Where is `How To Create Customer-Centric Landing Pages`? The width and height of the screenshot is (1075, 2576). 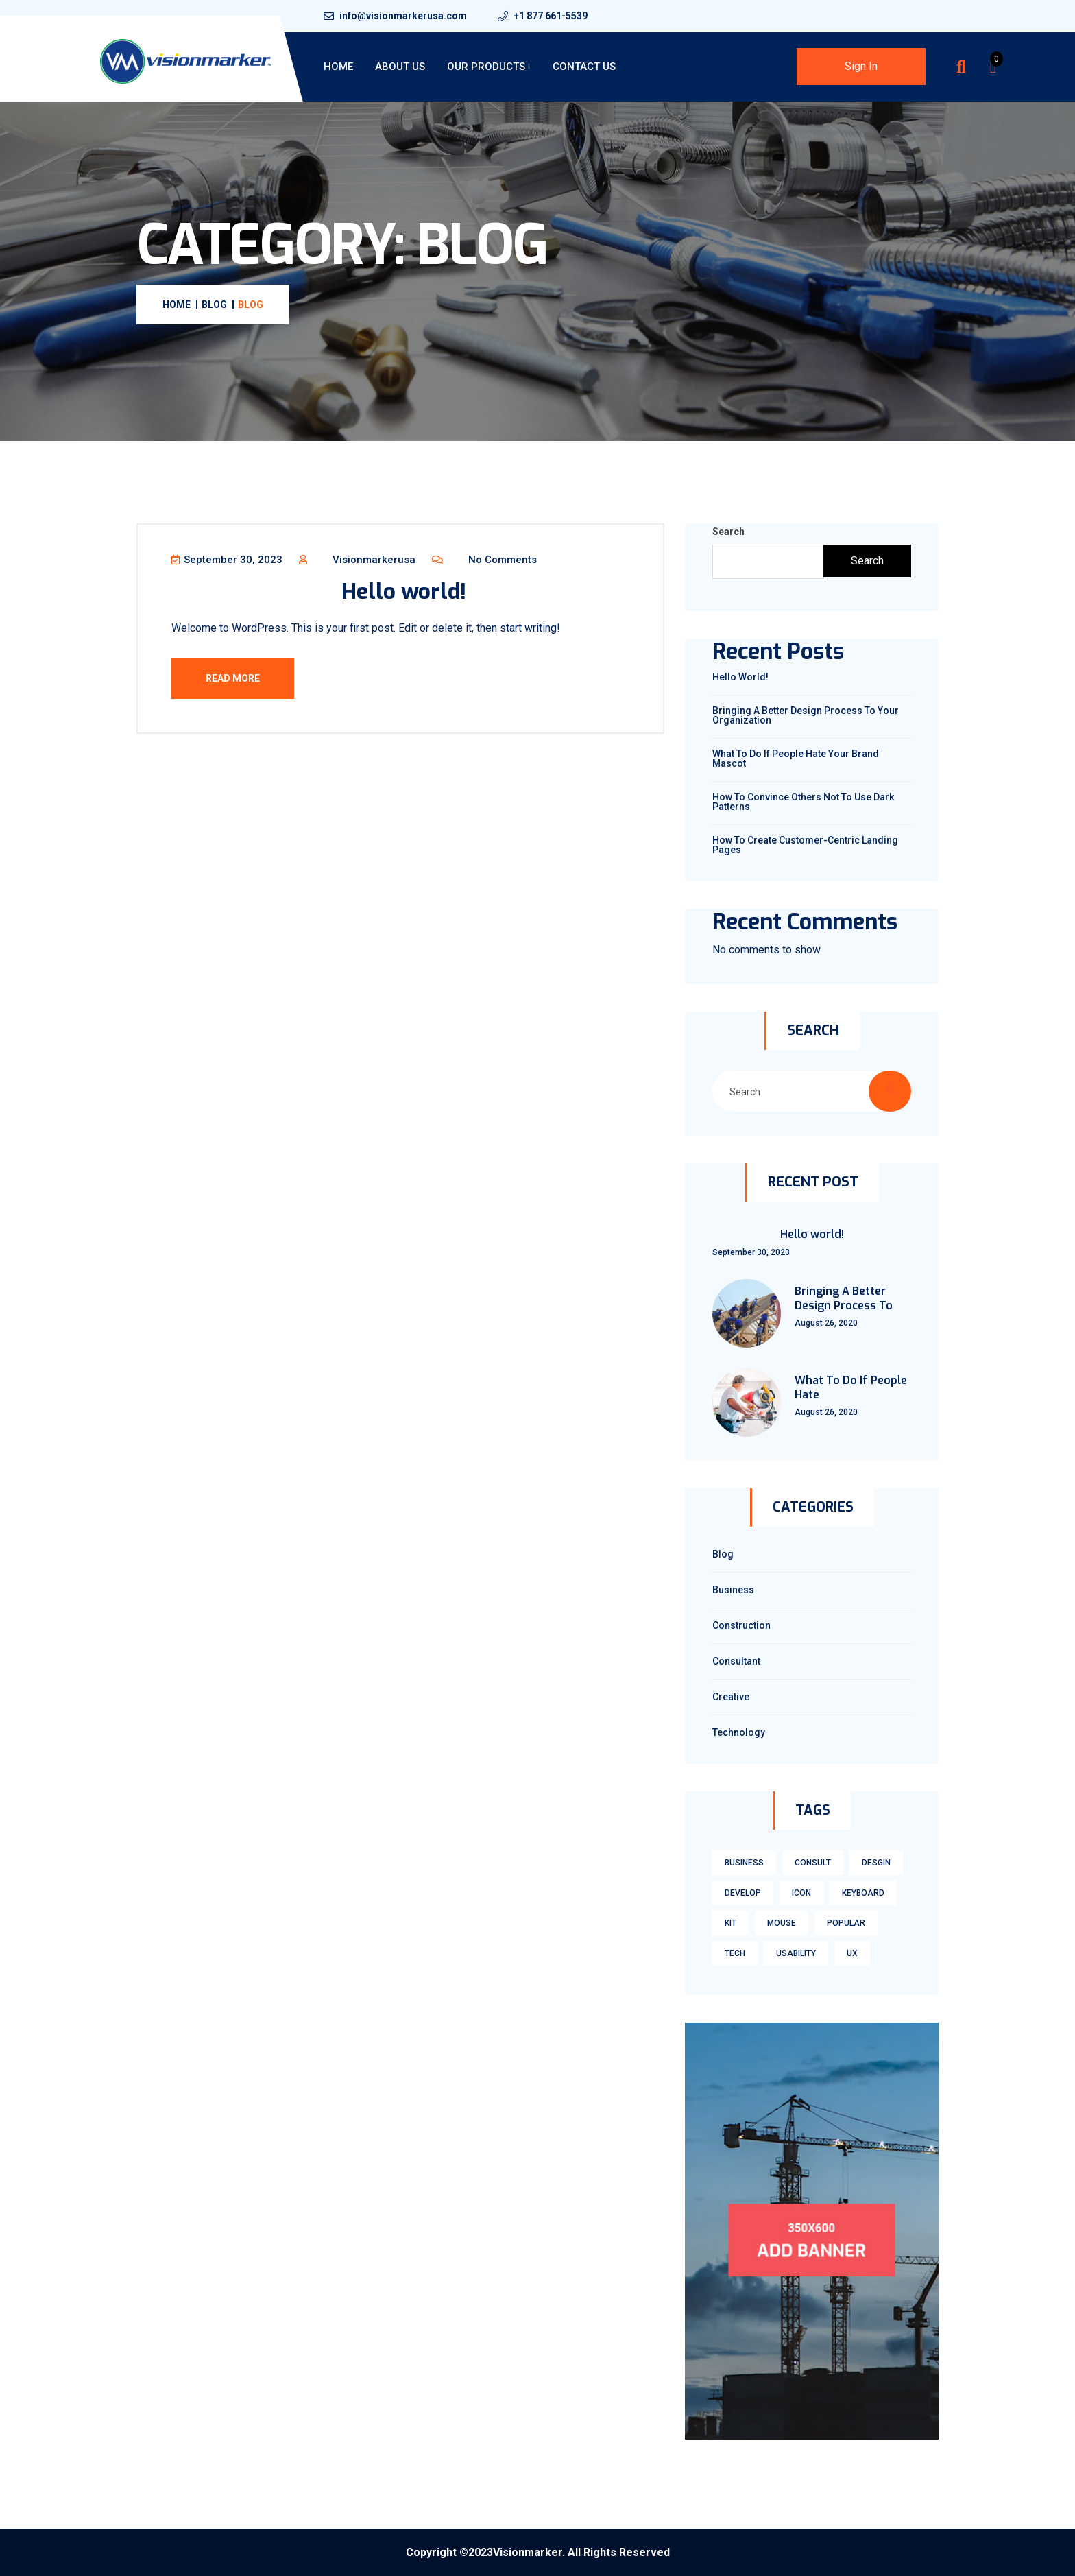
How To Create Customer-Centric Landing Pages is located at coordinates (805, 845).